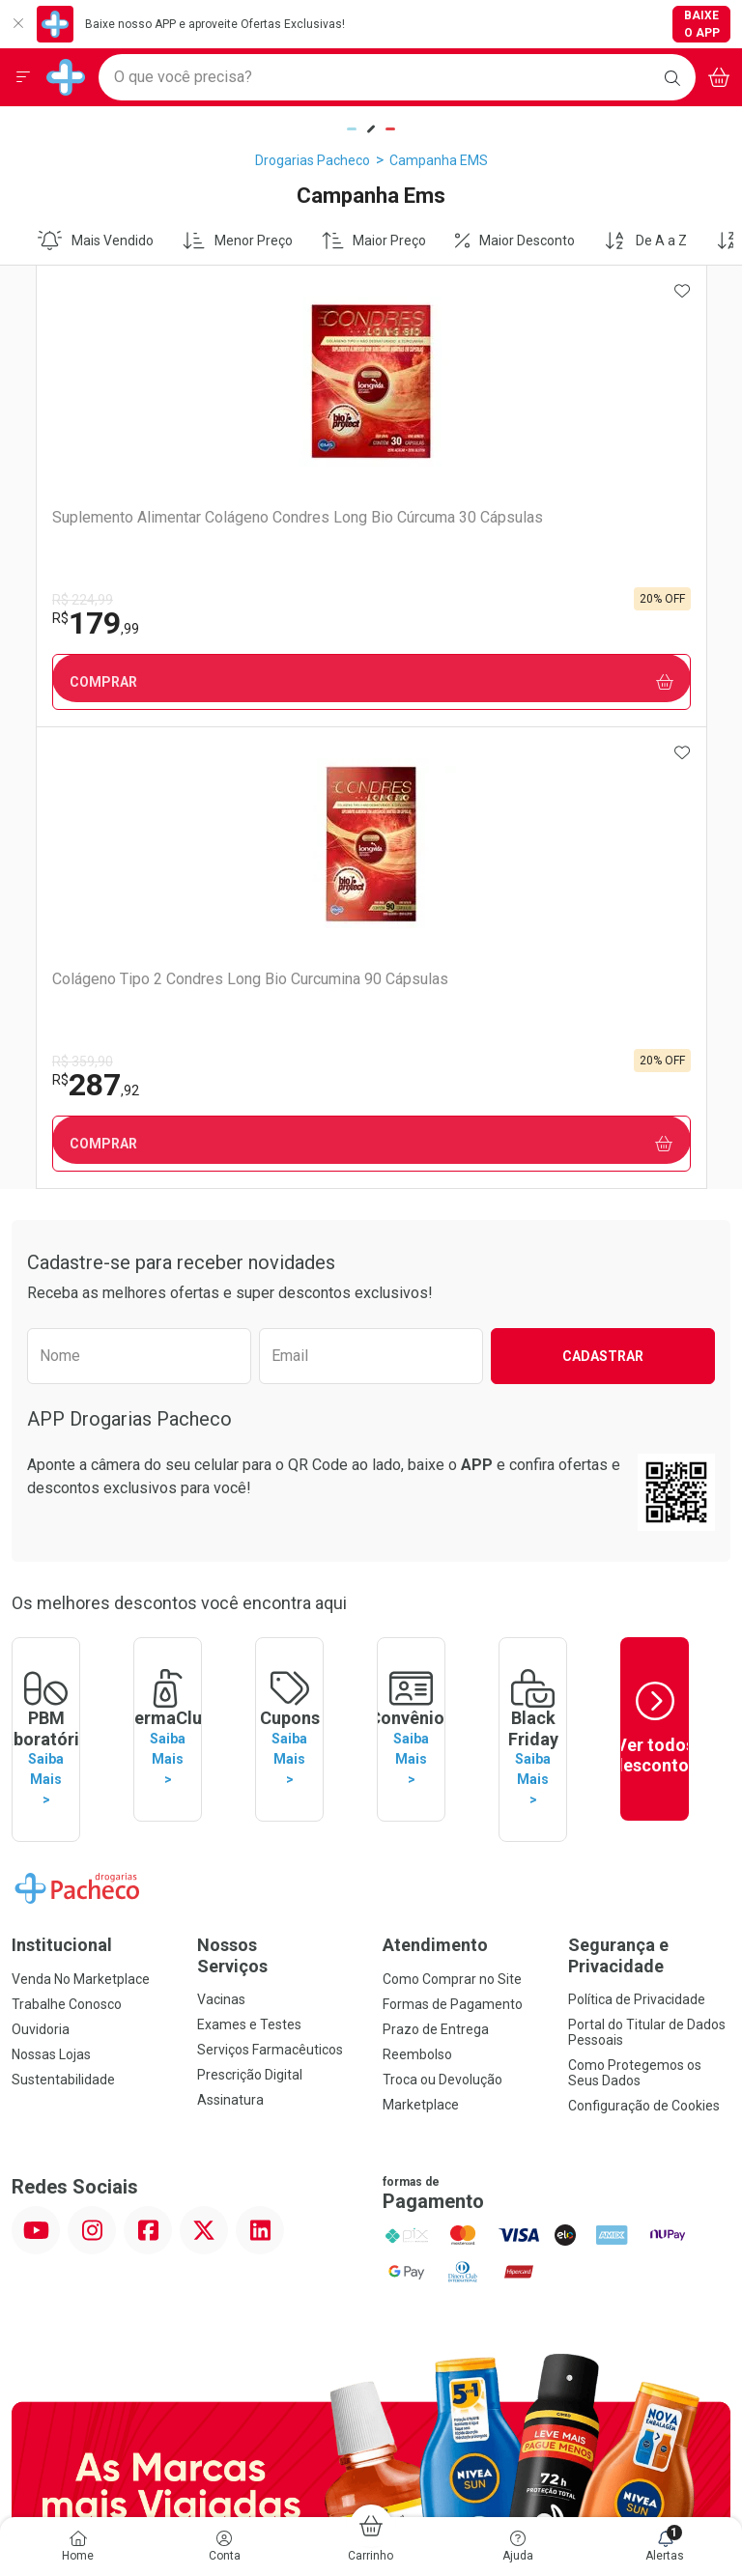 The height and width of the screenshot is (2576, 742). I want to click on Configuração de Cookies [button], so click(644, 1622).